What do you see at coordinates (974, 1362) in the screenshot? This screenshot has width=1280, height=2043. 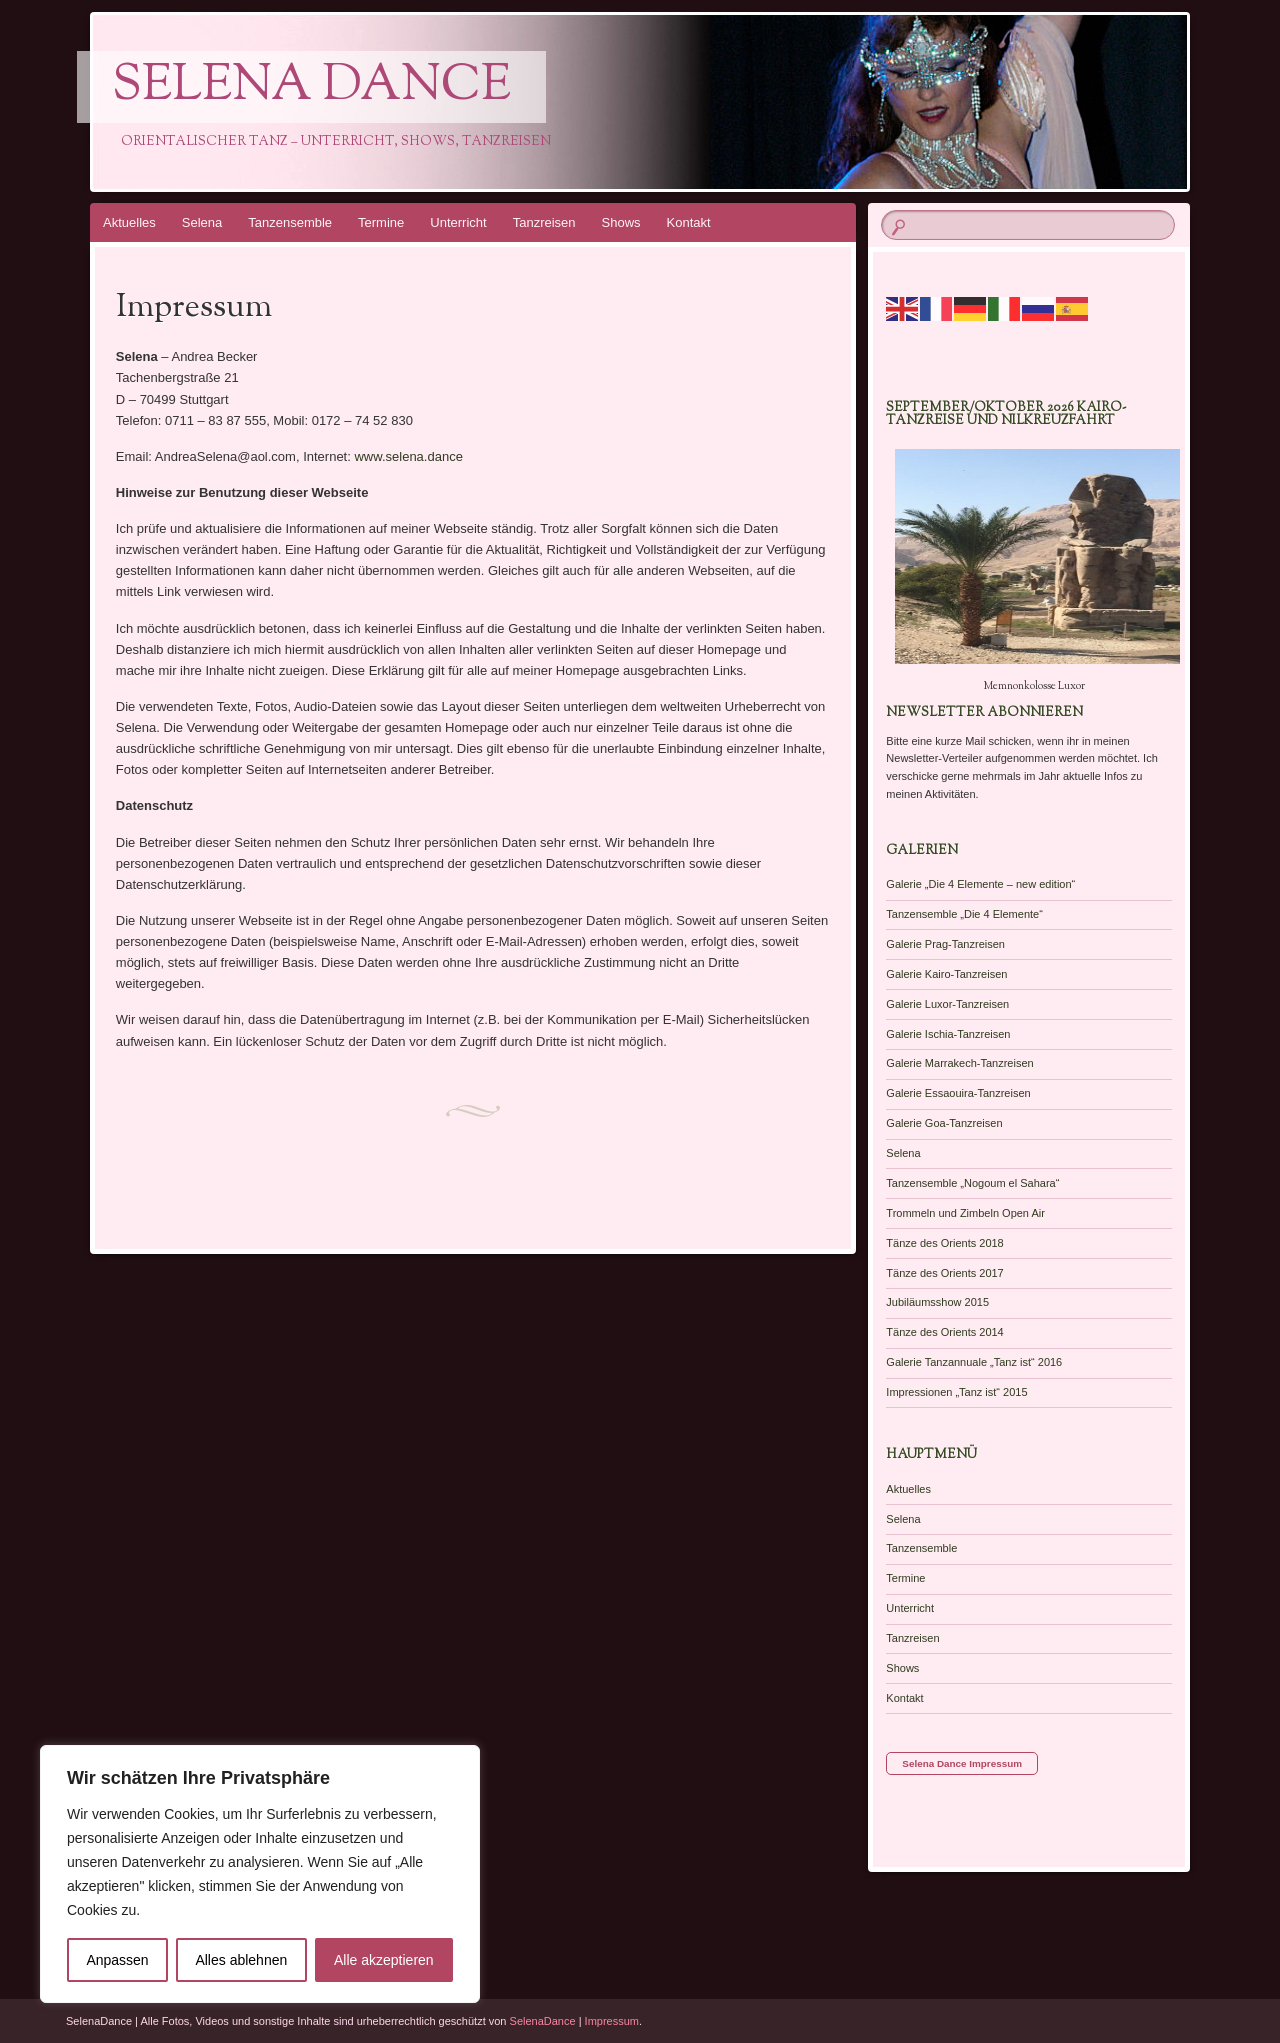 I see `Galerie Tanzannuale „Tanz ist“ 2016` at bounding box center [974, 1362].